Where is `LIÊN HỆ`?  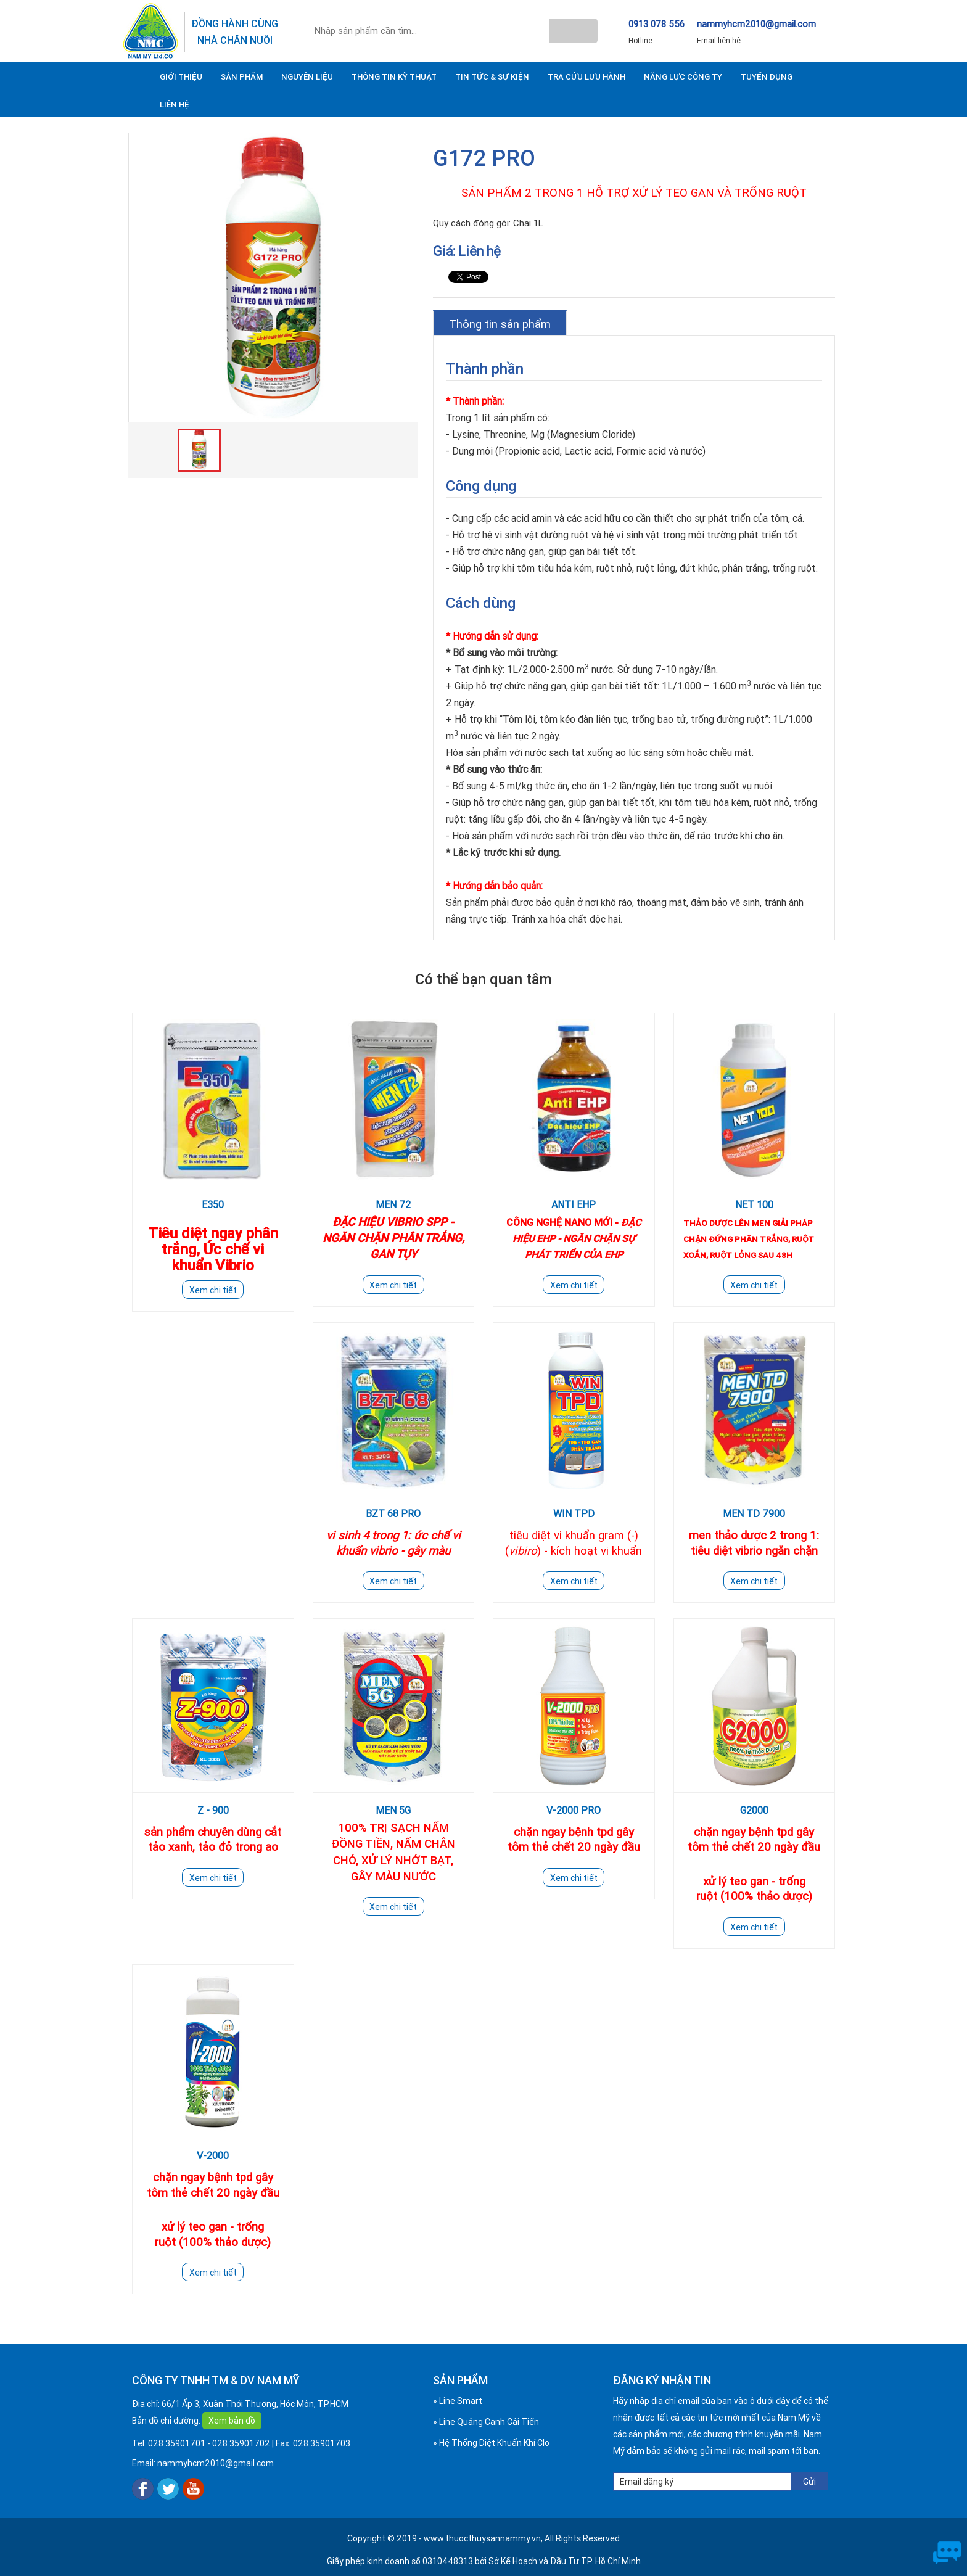 LIÊN HỆ is located at coordinates (174, 104).